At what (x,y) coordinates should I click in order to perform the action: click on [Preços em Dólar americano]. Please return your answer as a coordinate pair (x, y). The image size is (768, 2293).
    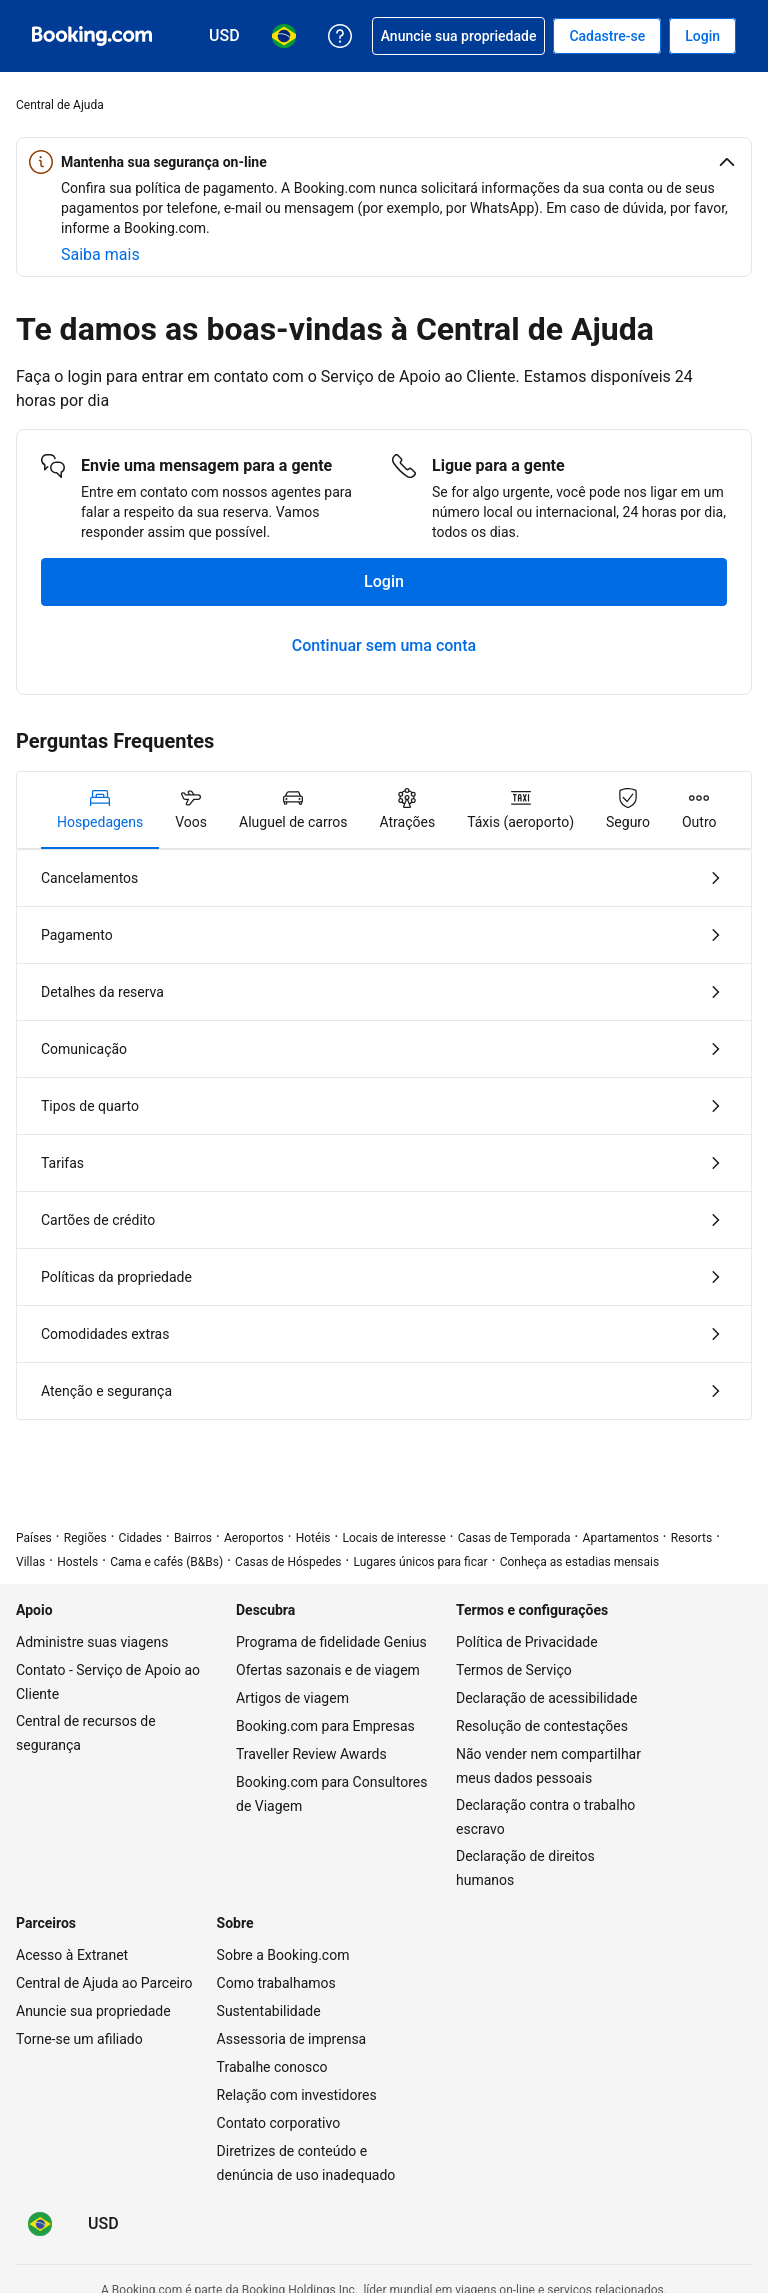
    Looking at the image, I should click on (103, 2224).